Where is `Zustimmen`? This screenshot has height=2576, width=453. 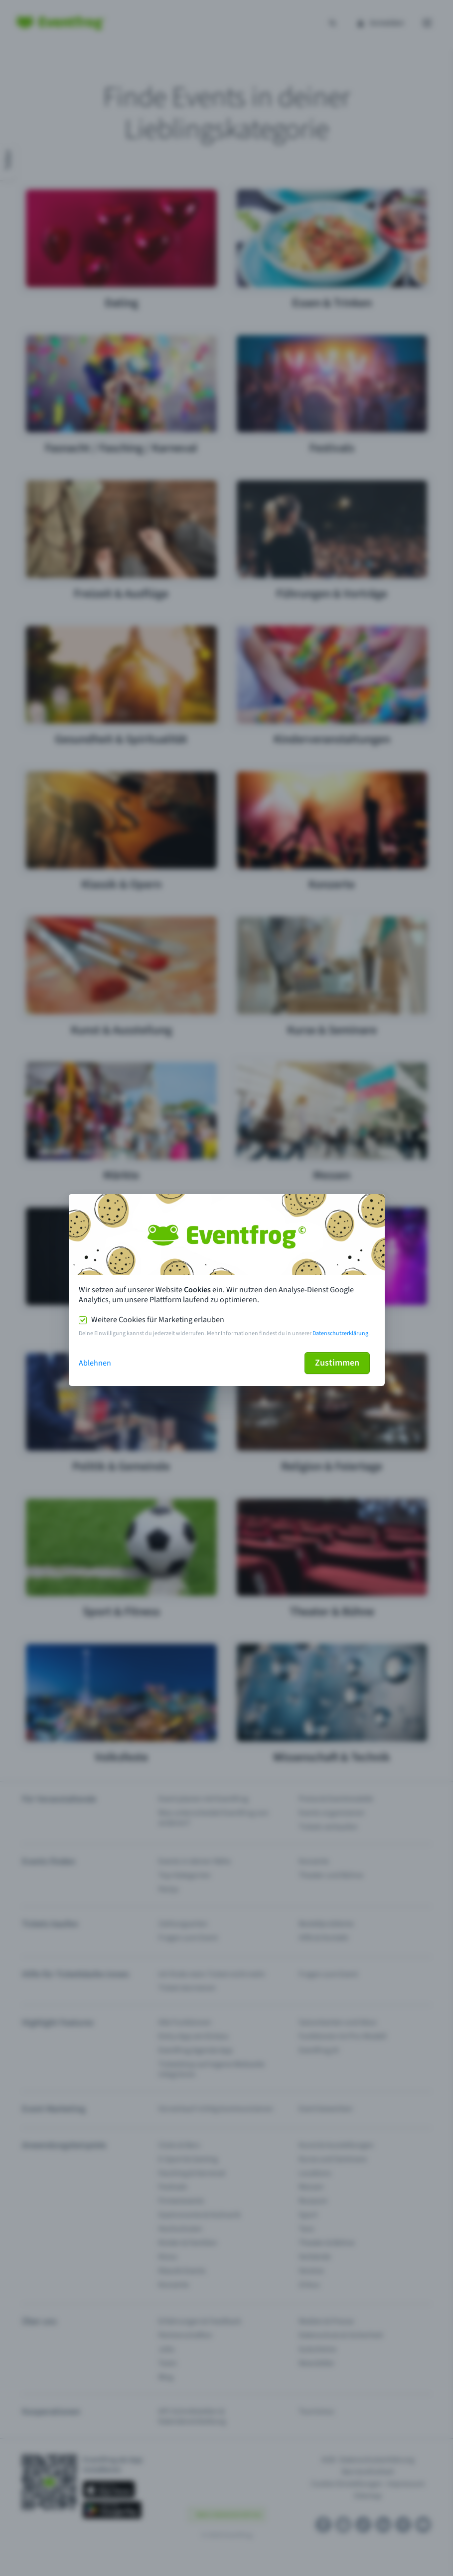
Zustimmen is located at coordinates (337, 1363).